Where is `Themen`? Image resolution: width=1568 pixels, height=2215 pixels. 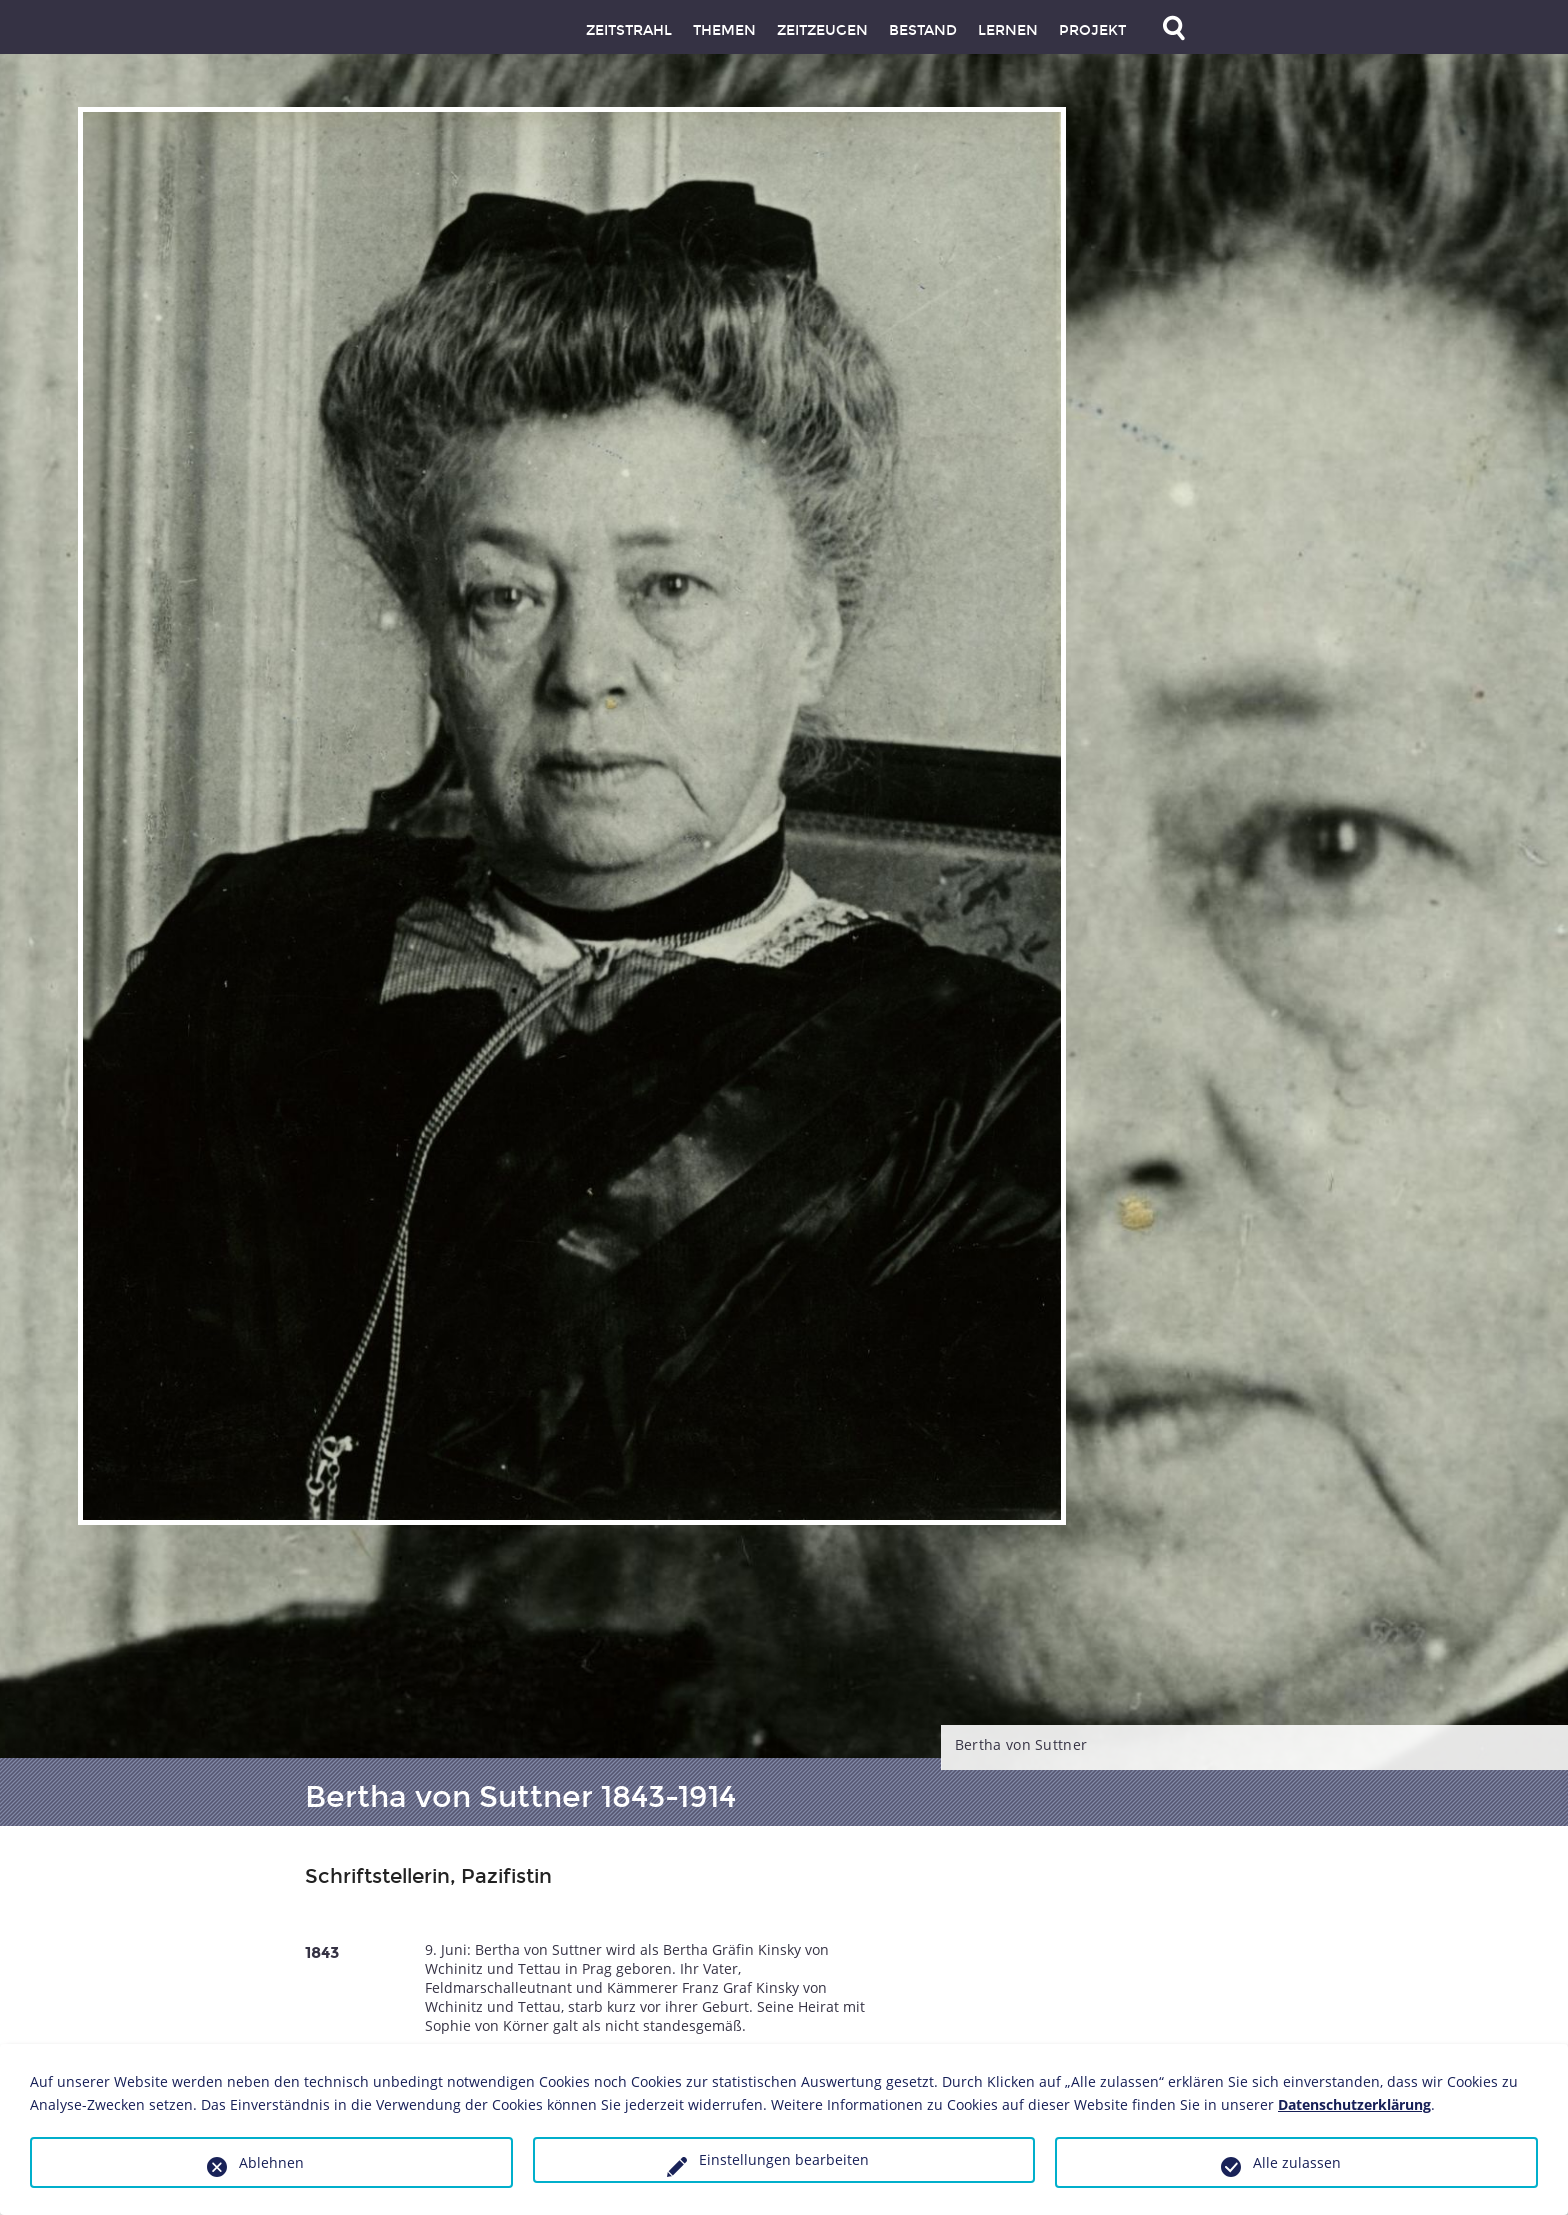
Themen is located at coordinates (724, 30).